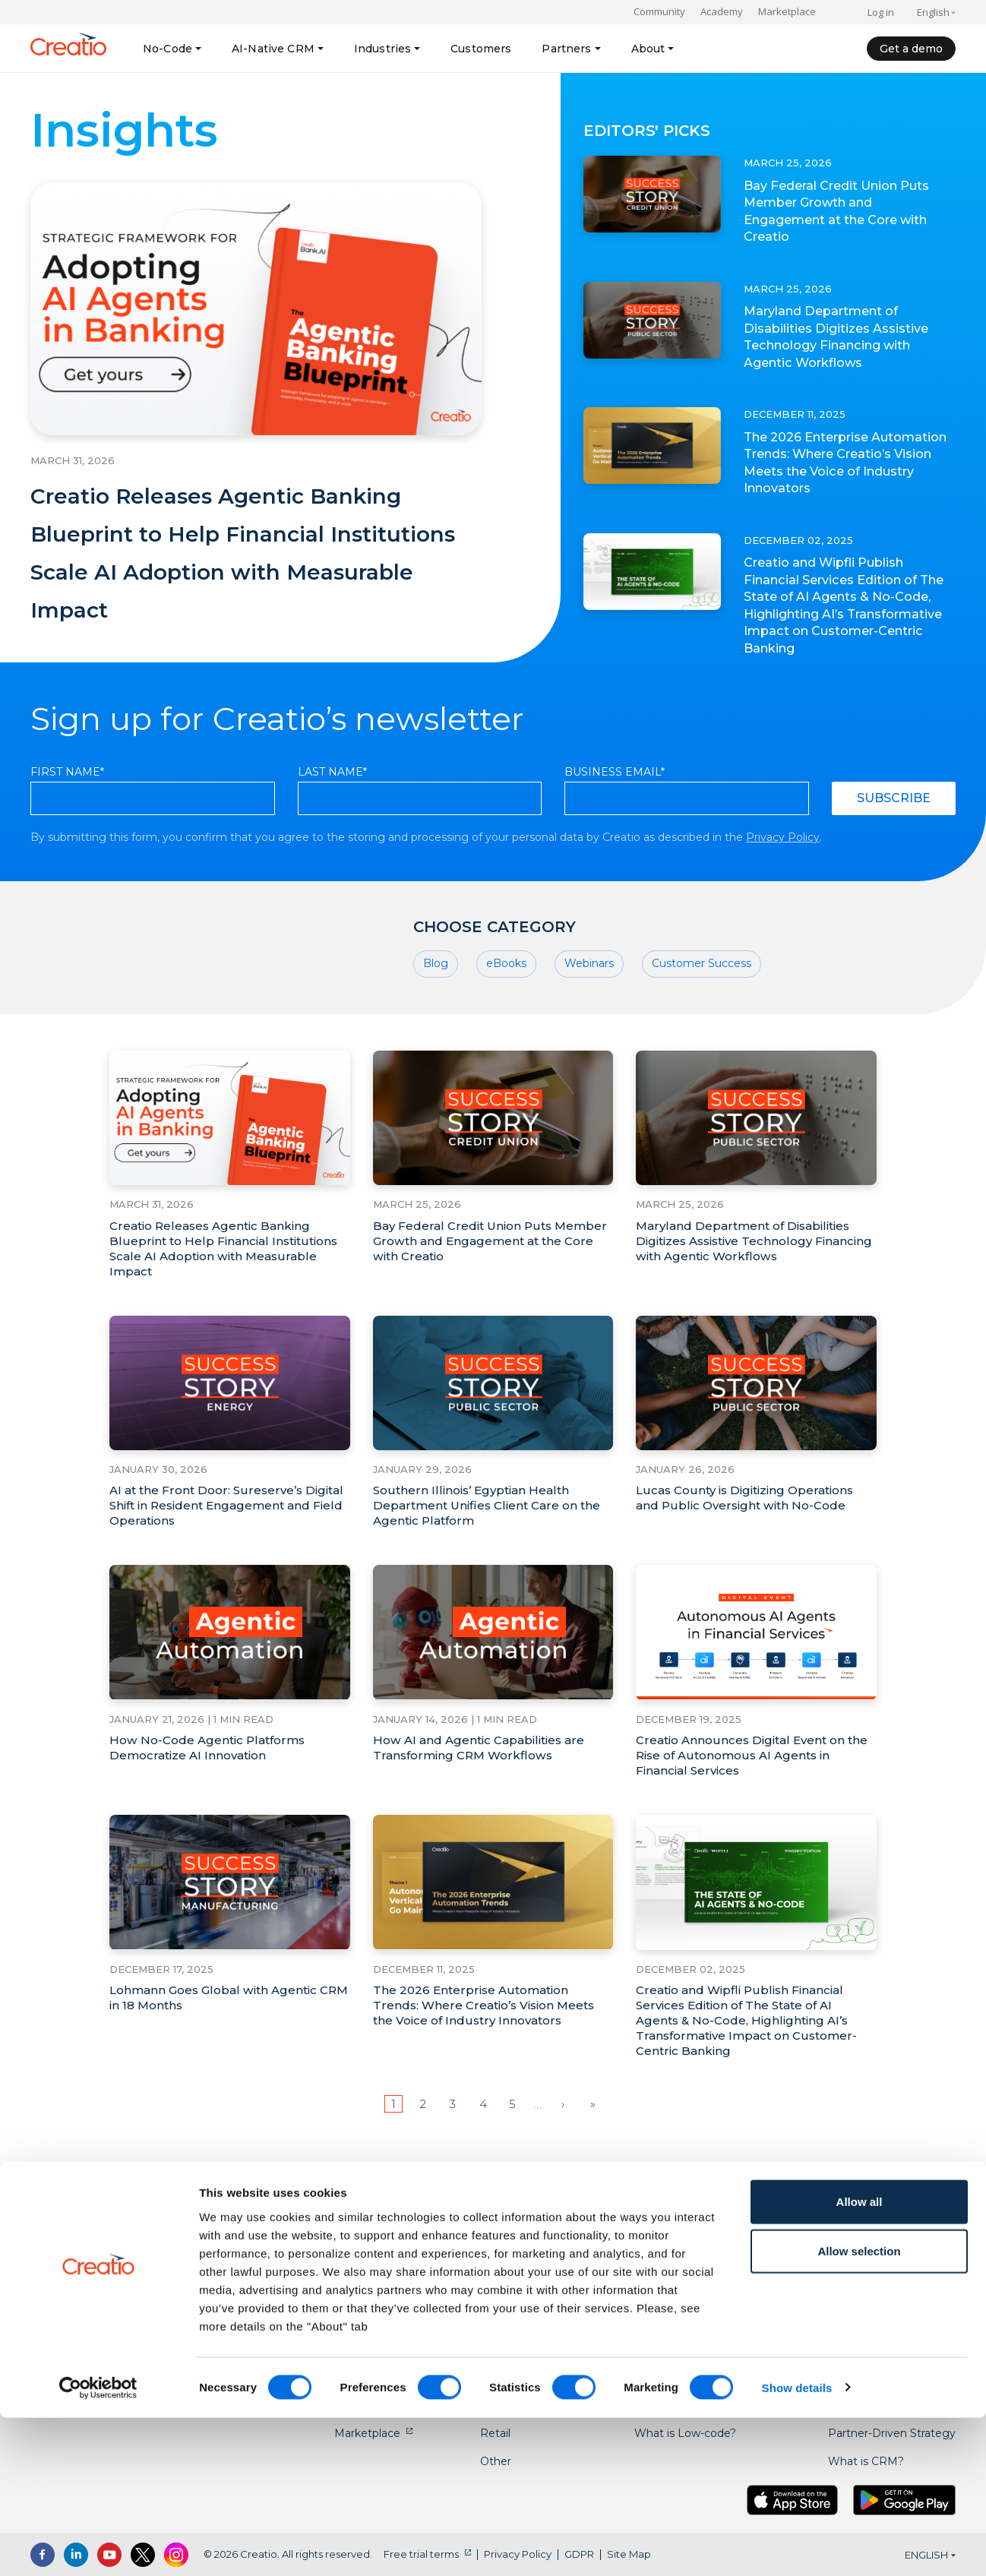 This screenshot has width=986, height=2576. I want to click on Blog, so click(435, 1003).